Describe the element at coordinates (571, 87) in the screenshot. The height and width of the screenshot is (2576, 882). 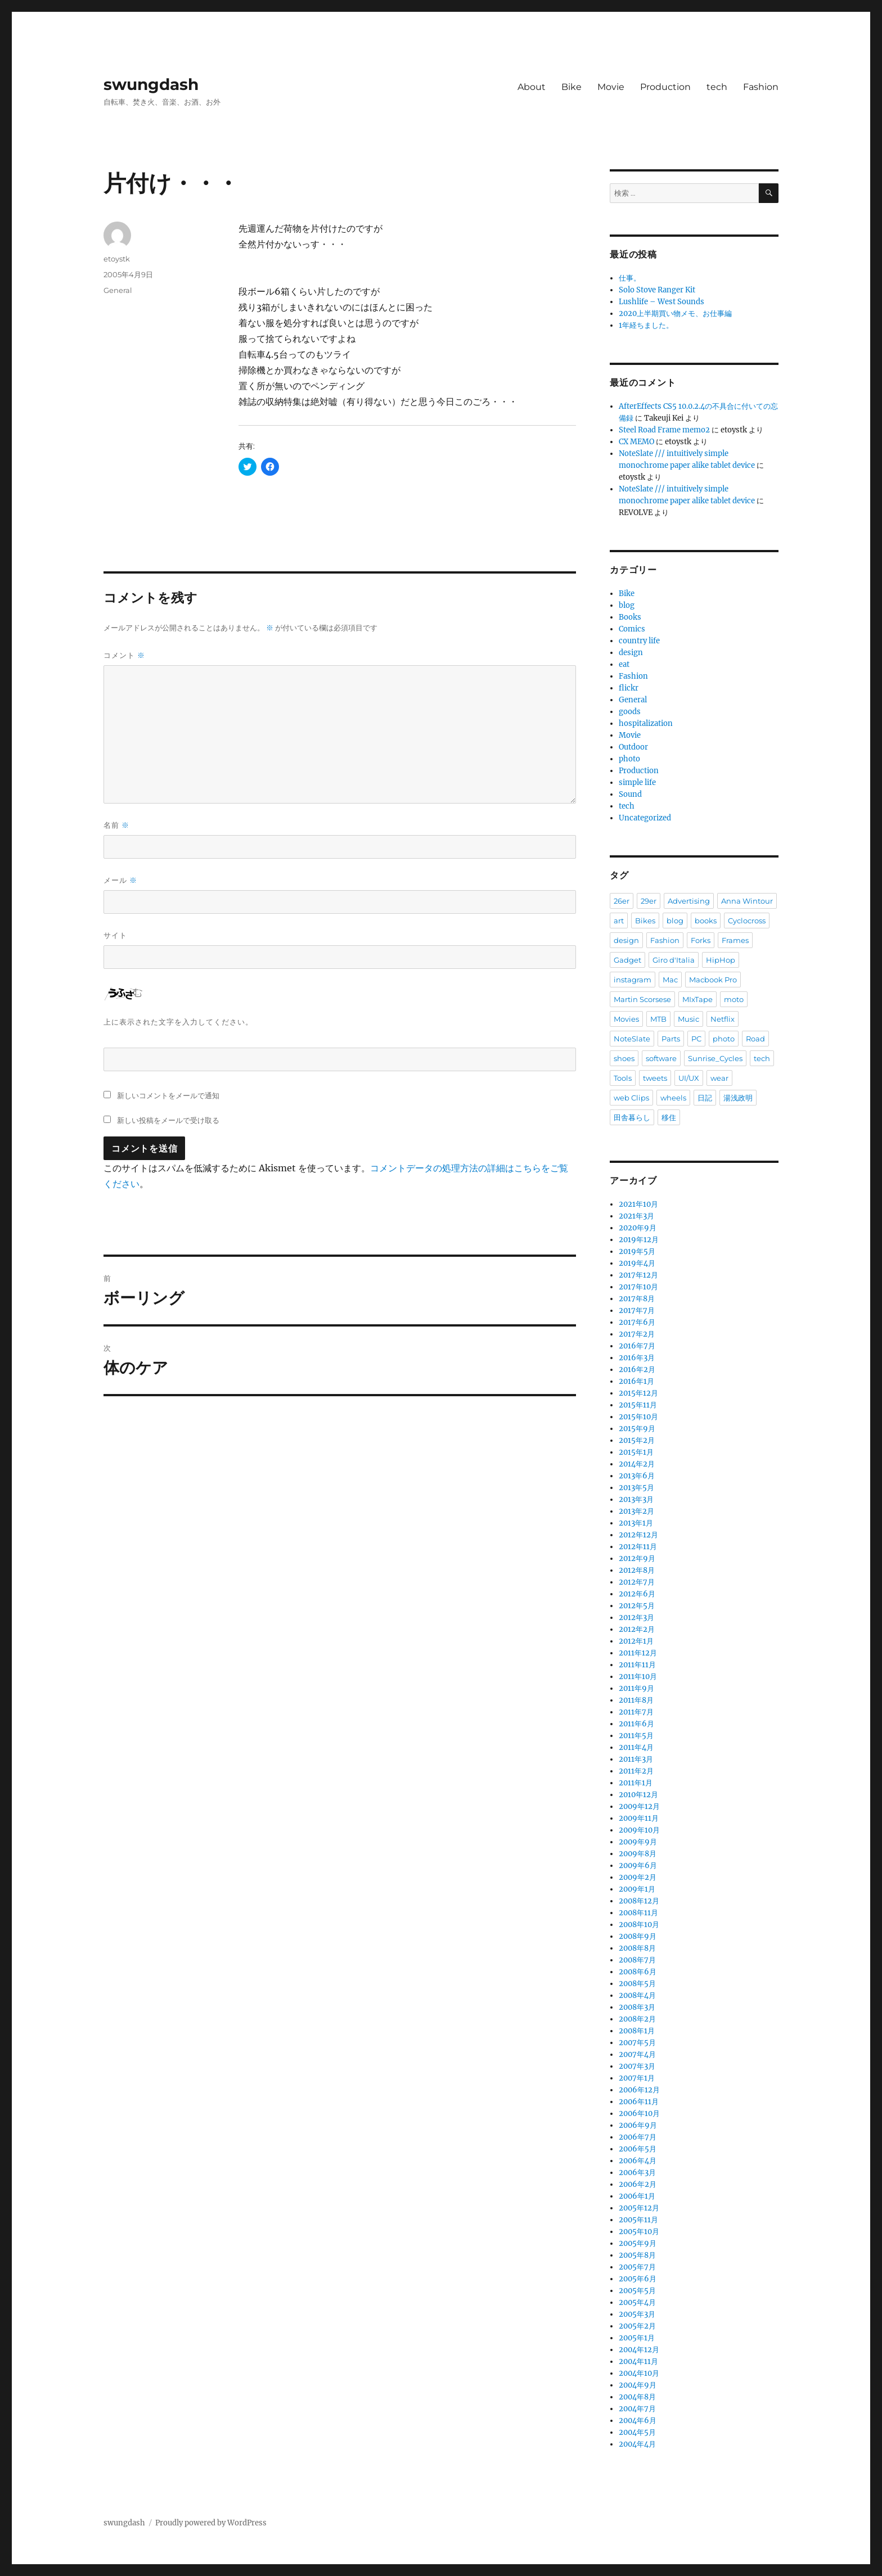
I see `Bike` at that location.